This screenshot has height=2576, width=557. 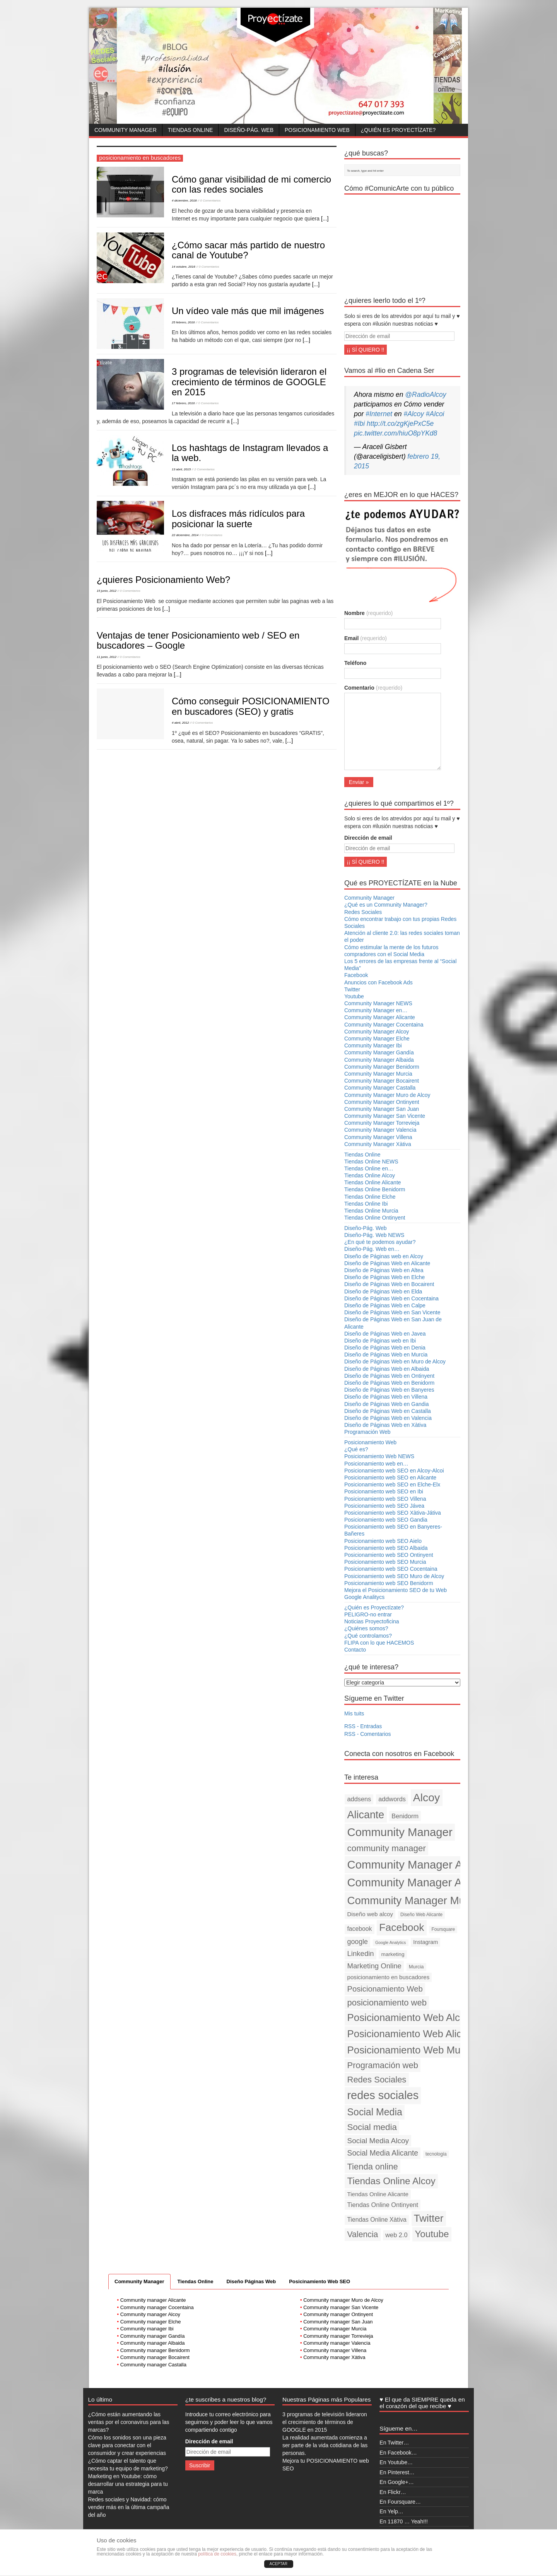 What do you see at coordinates (366, 1204) in the screenshot?
I see `Tiendas Online Ibi` at bounding box center [366, 1204].